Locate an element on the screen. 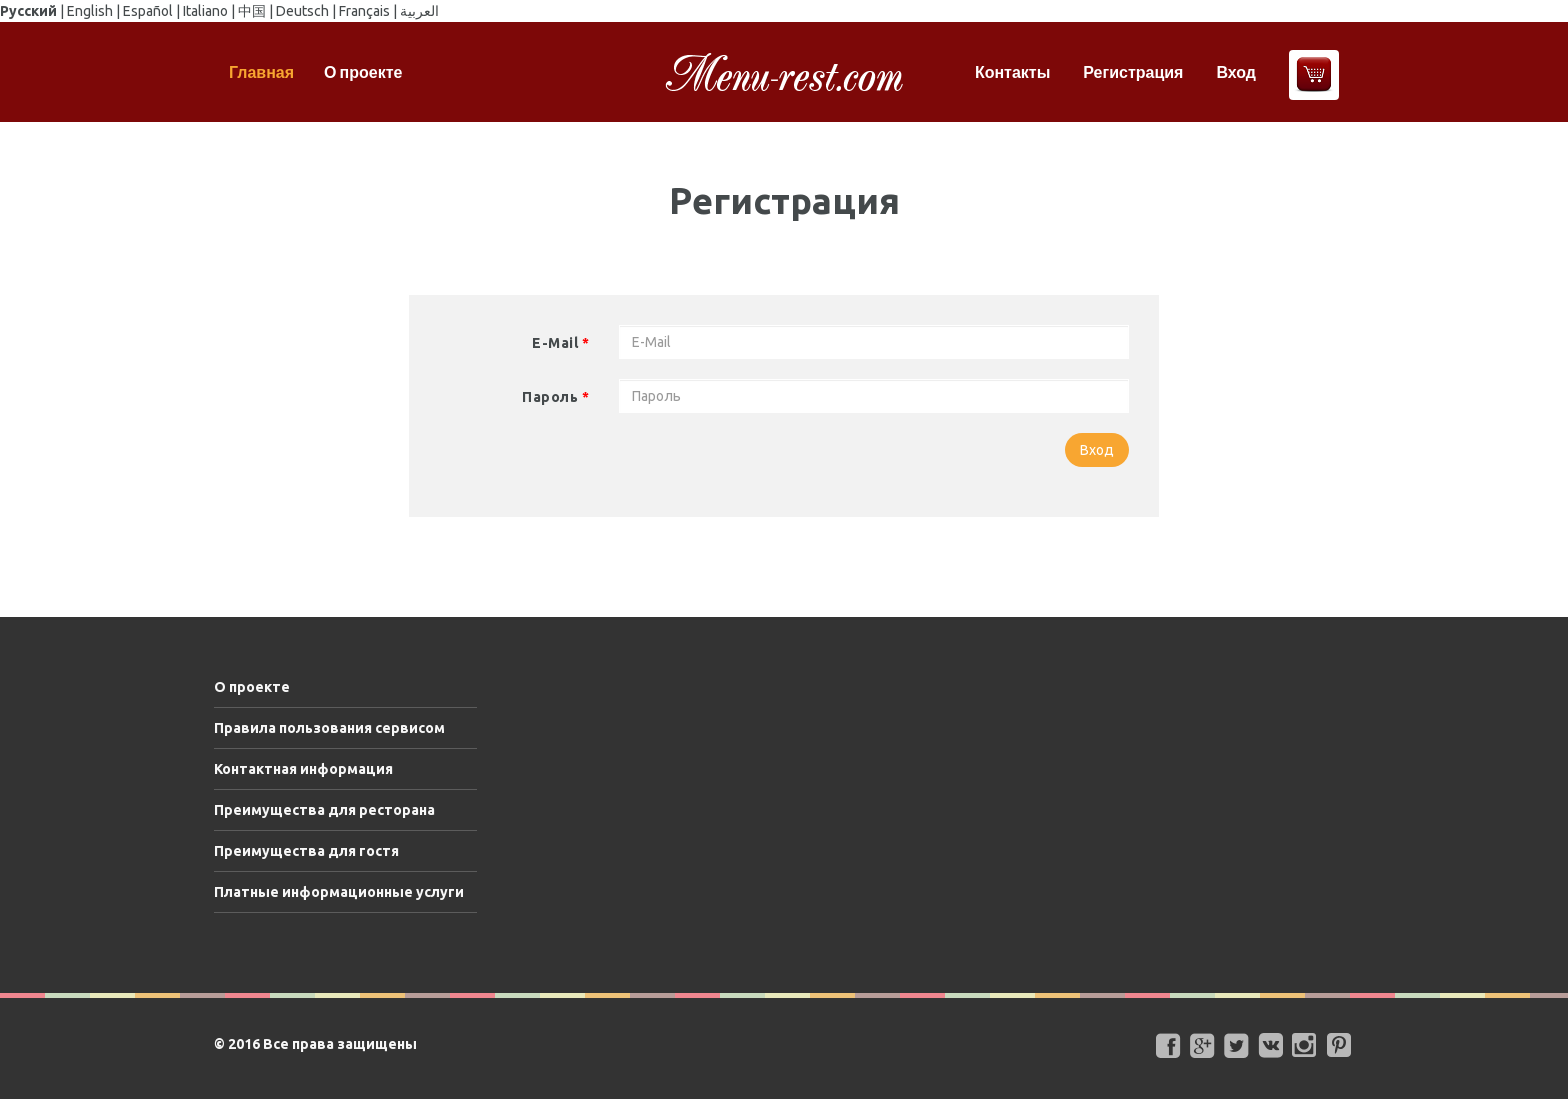  Регистрация is located at coordinates (1133, 72).